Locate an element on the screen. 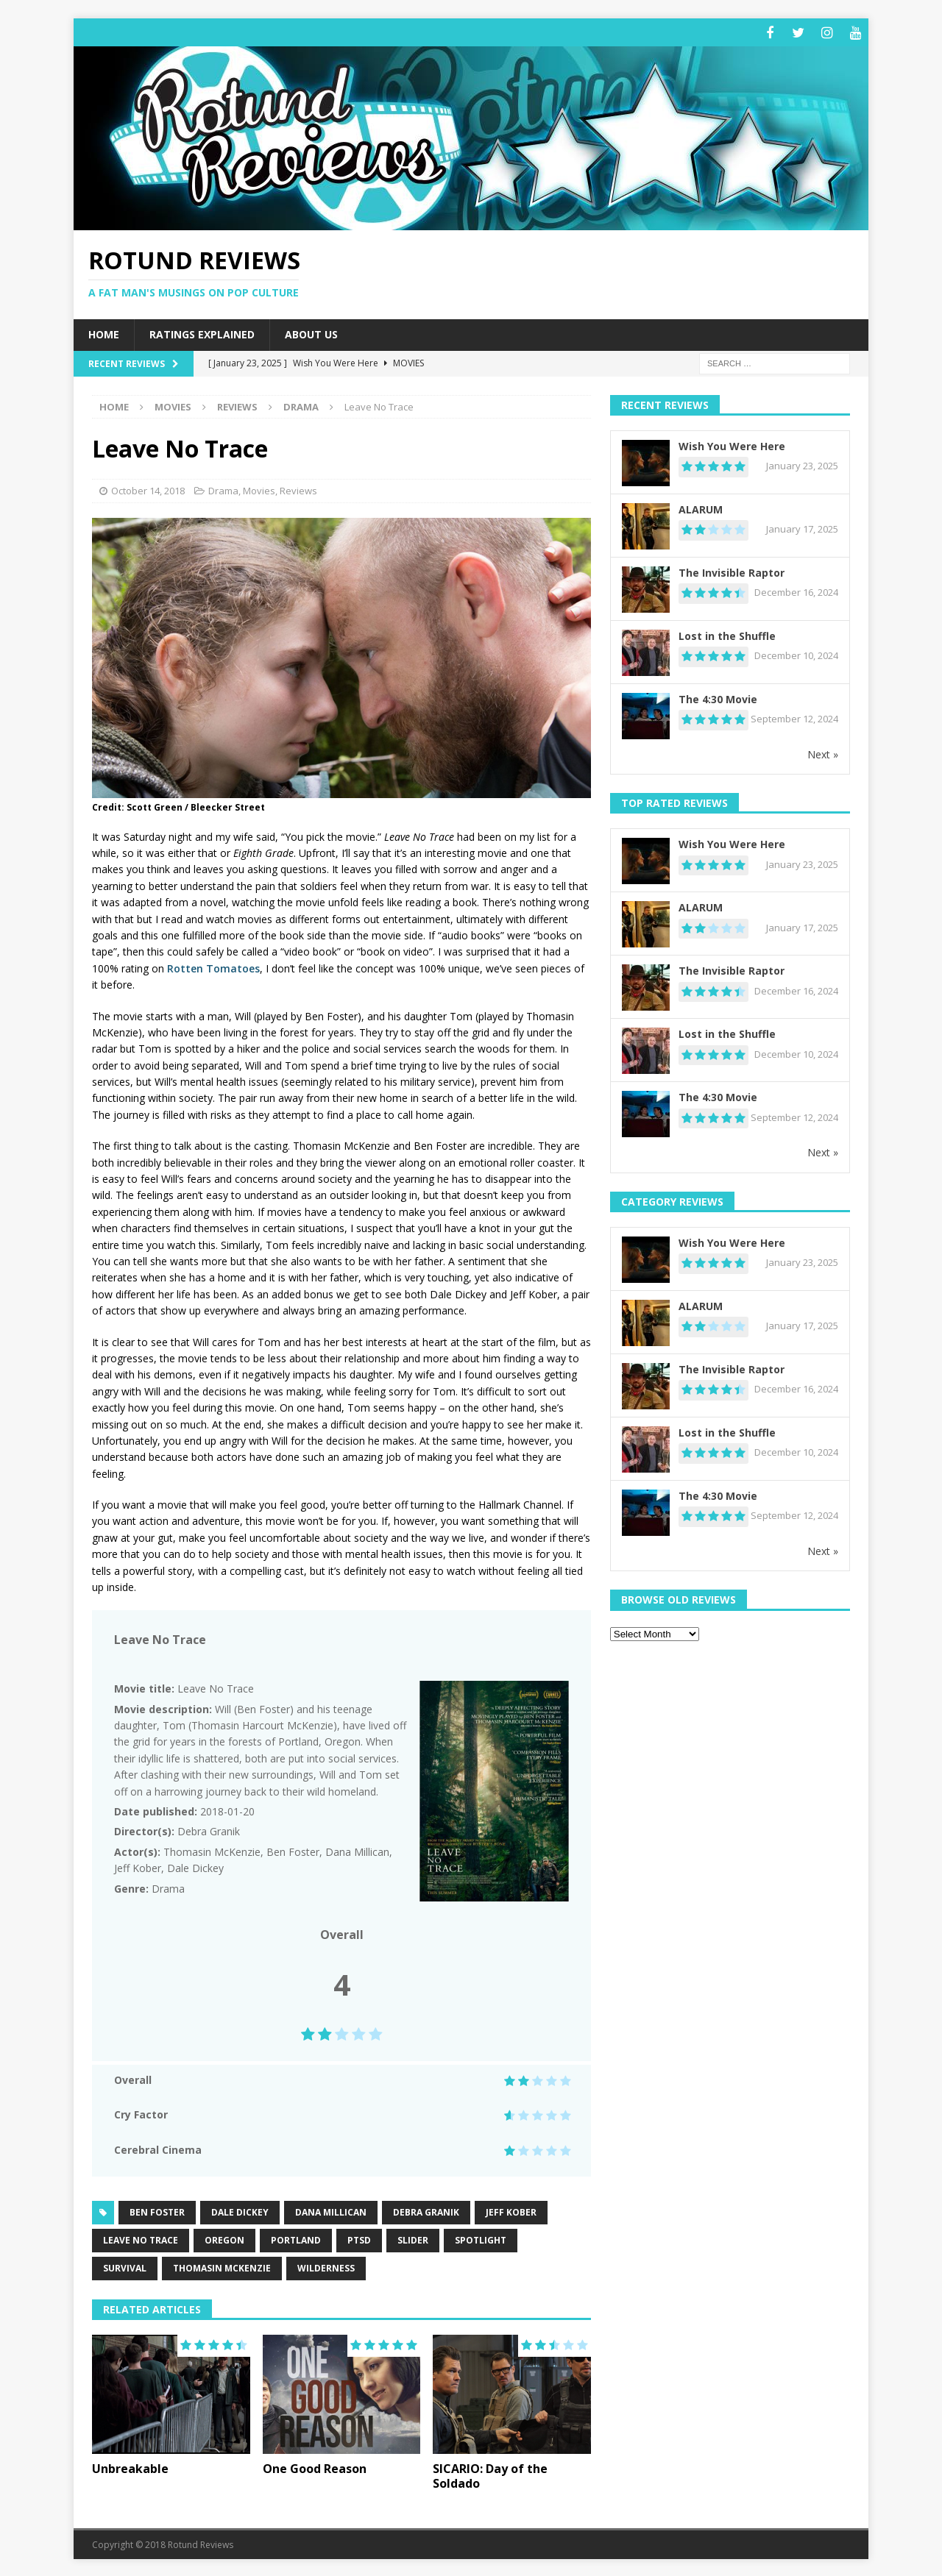  spotlight is located at coordinates (480, 2238).